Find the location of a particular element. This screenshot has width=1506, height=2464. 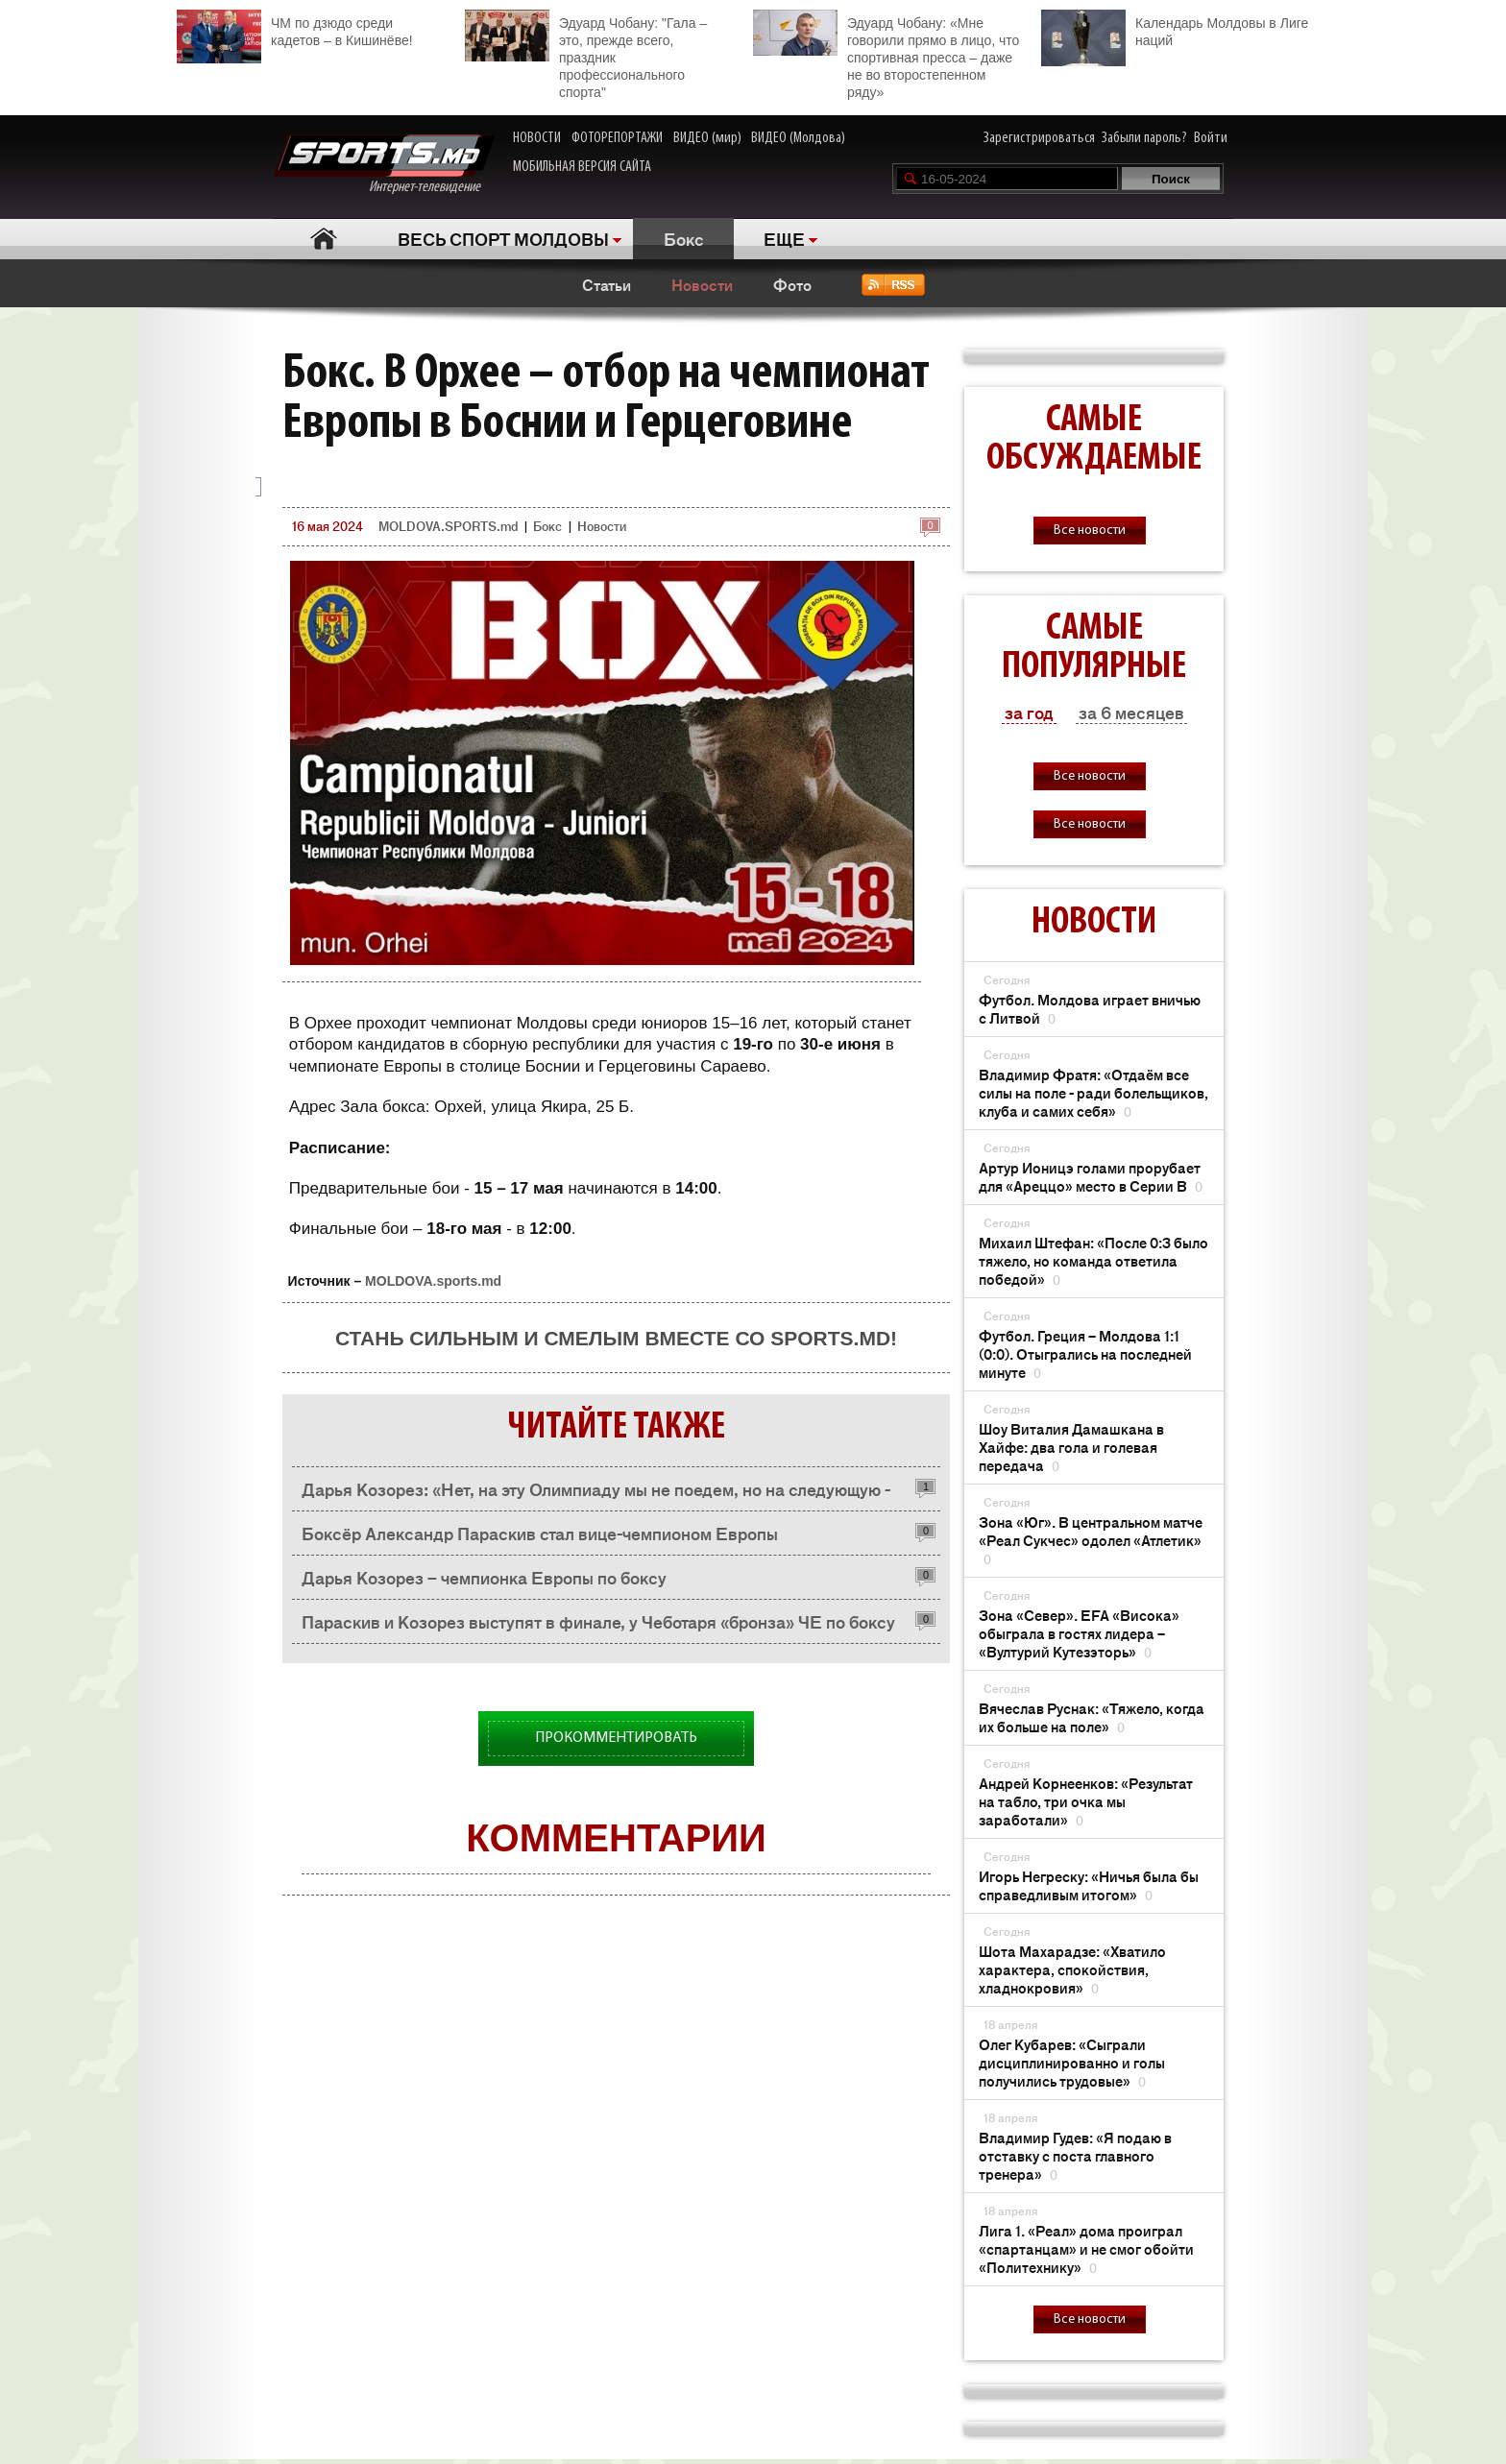

Интернет-телевидение is located at coordinates (384, 164).